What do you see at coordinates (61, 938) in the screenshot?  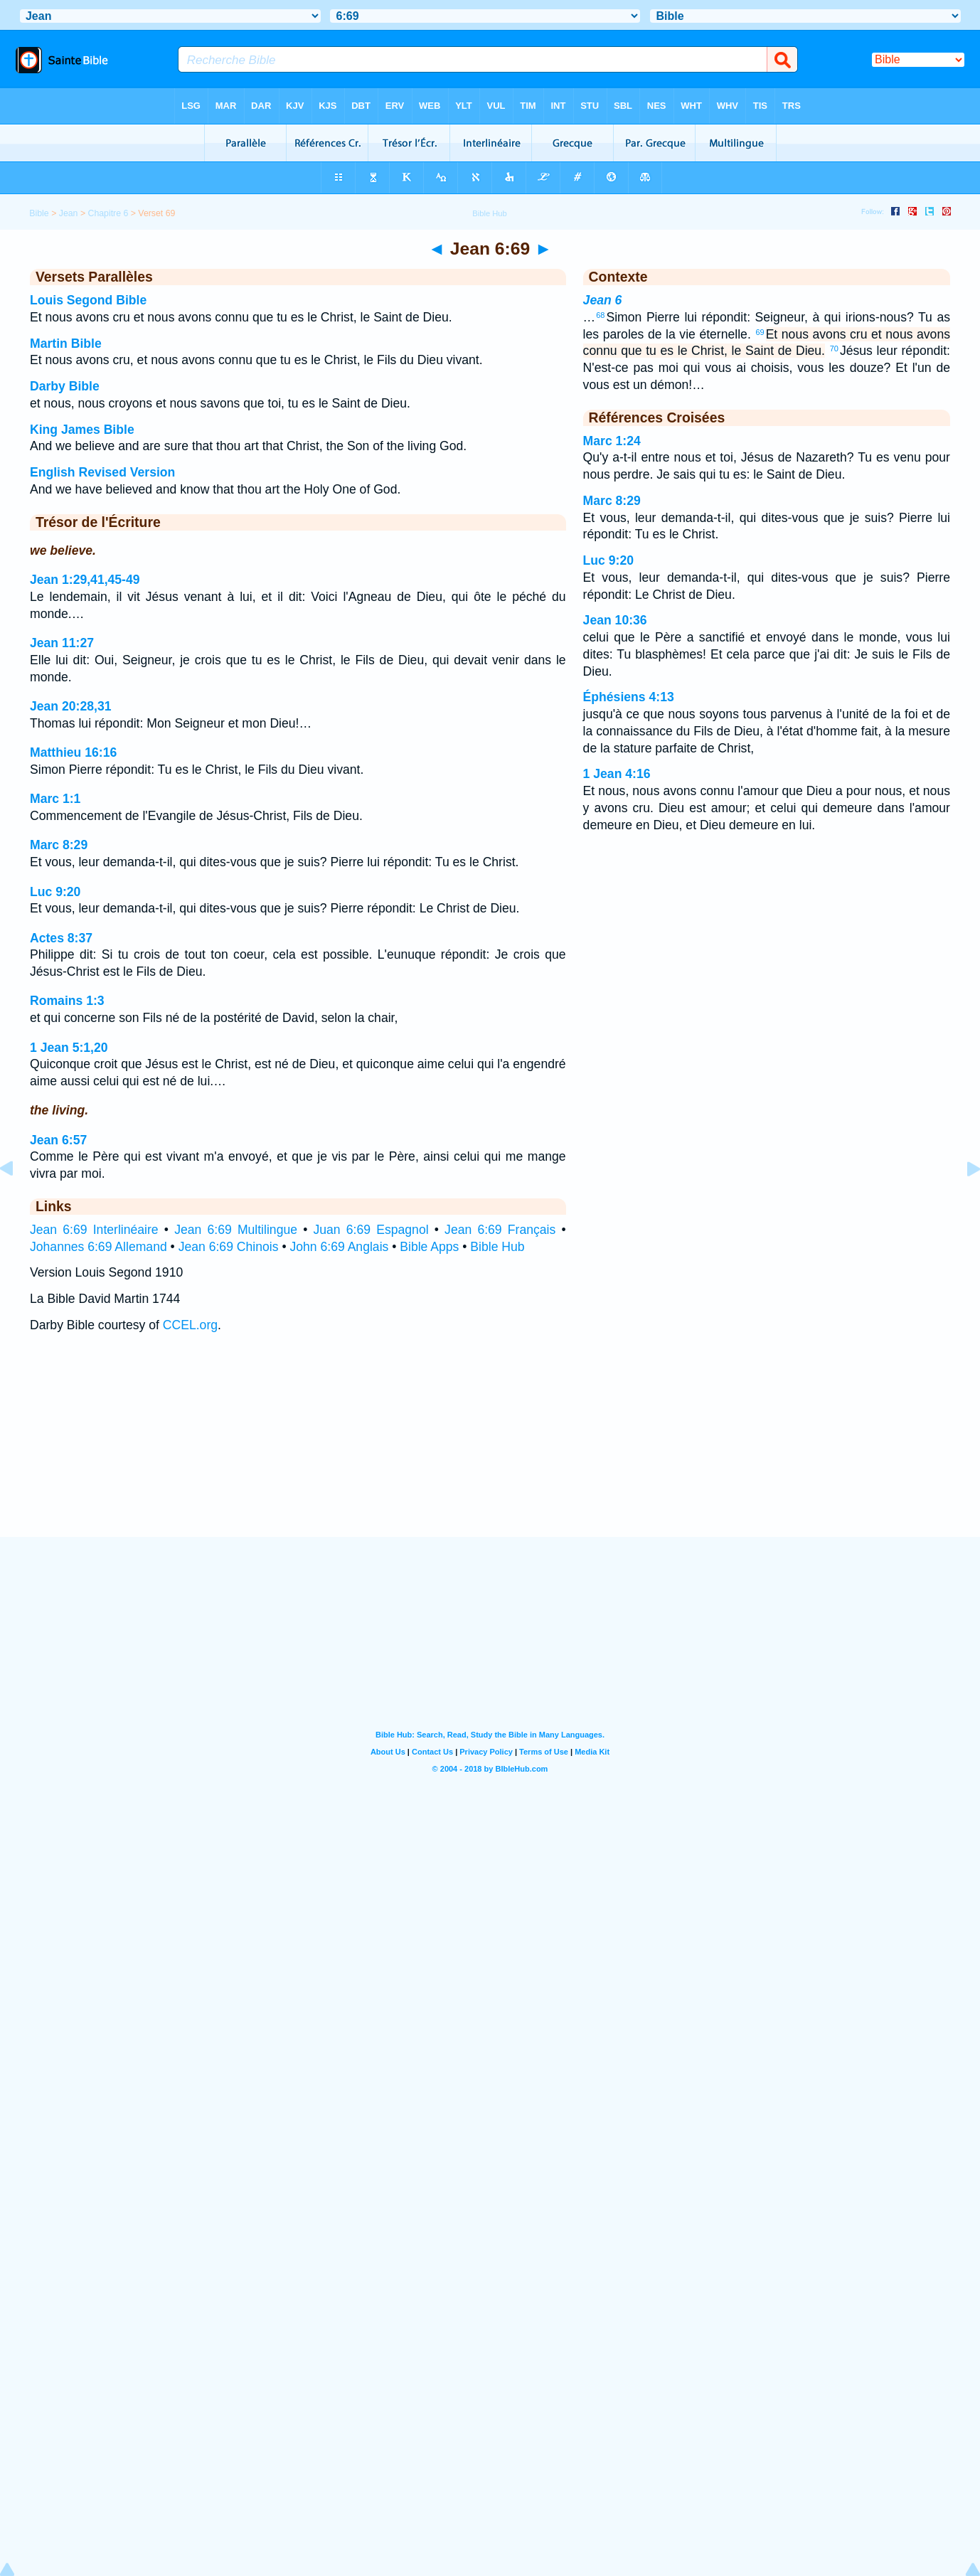 I see `Actes 8:37` at bounding box center [61, 938].